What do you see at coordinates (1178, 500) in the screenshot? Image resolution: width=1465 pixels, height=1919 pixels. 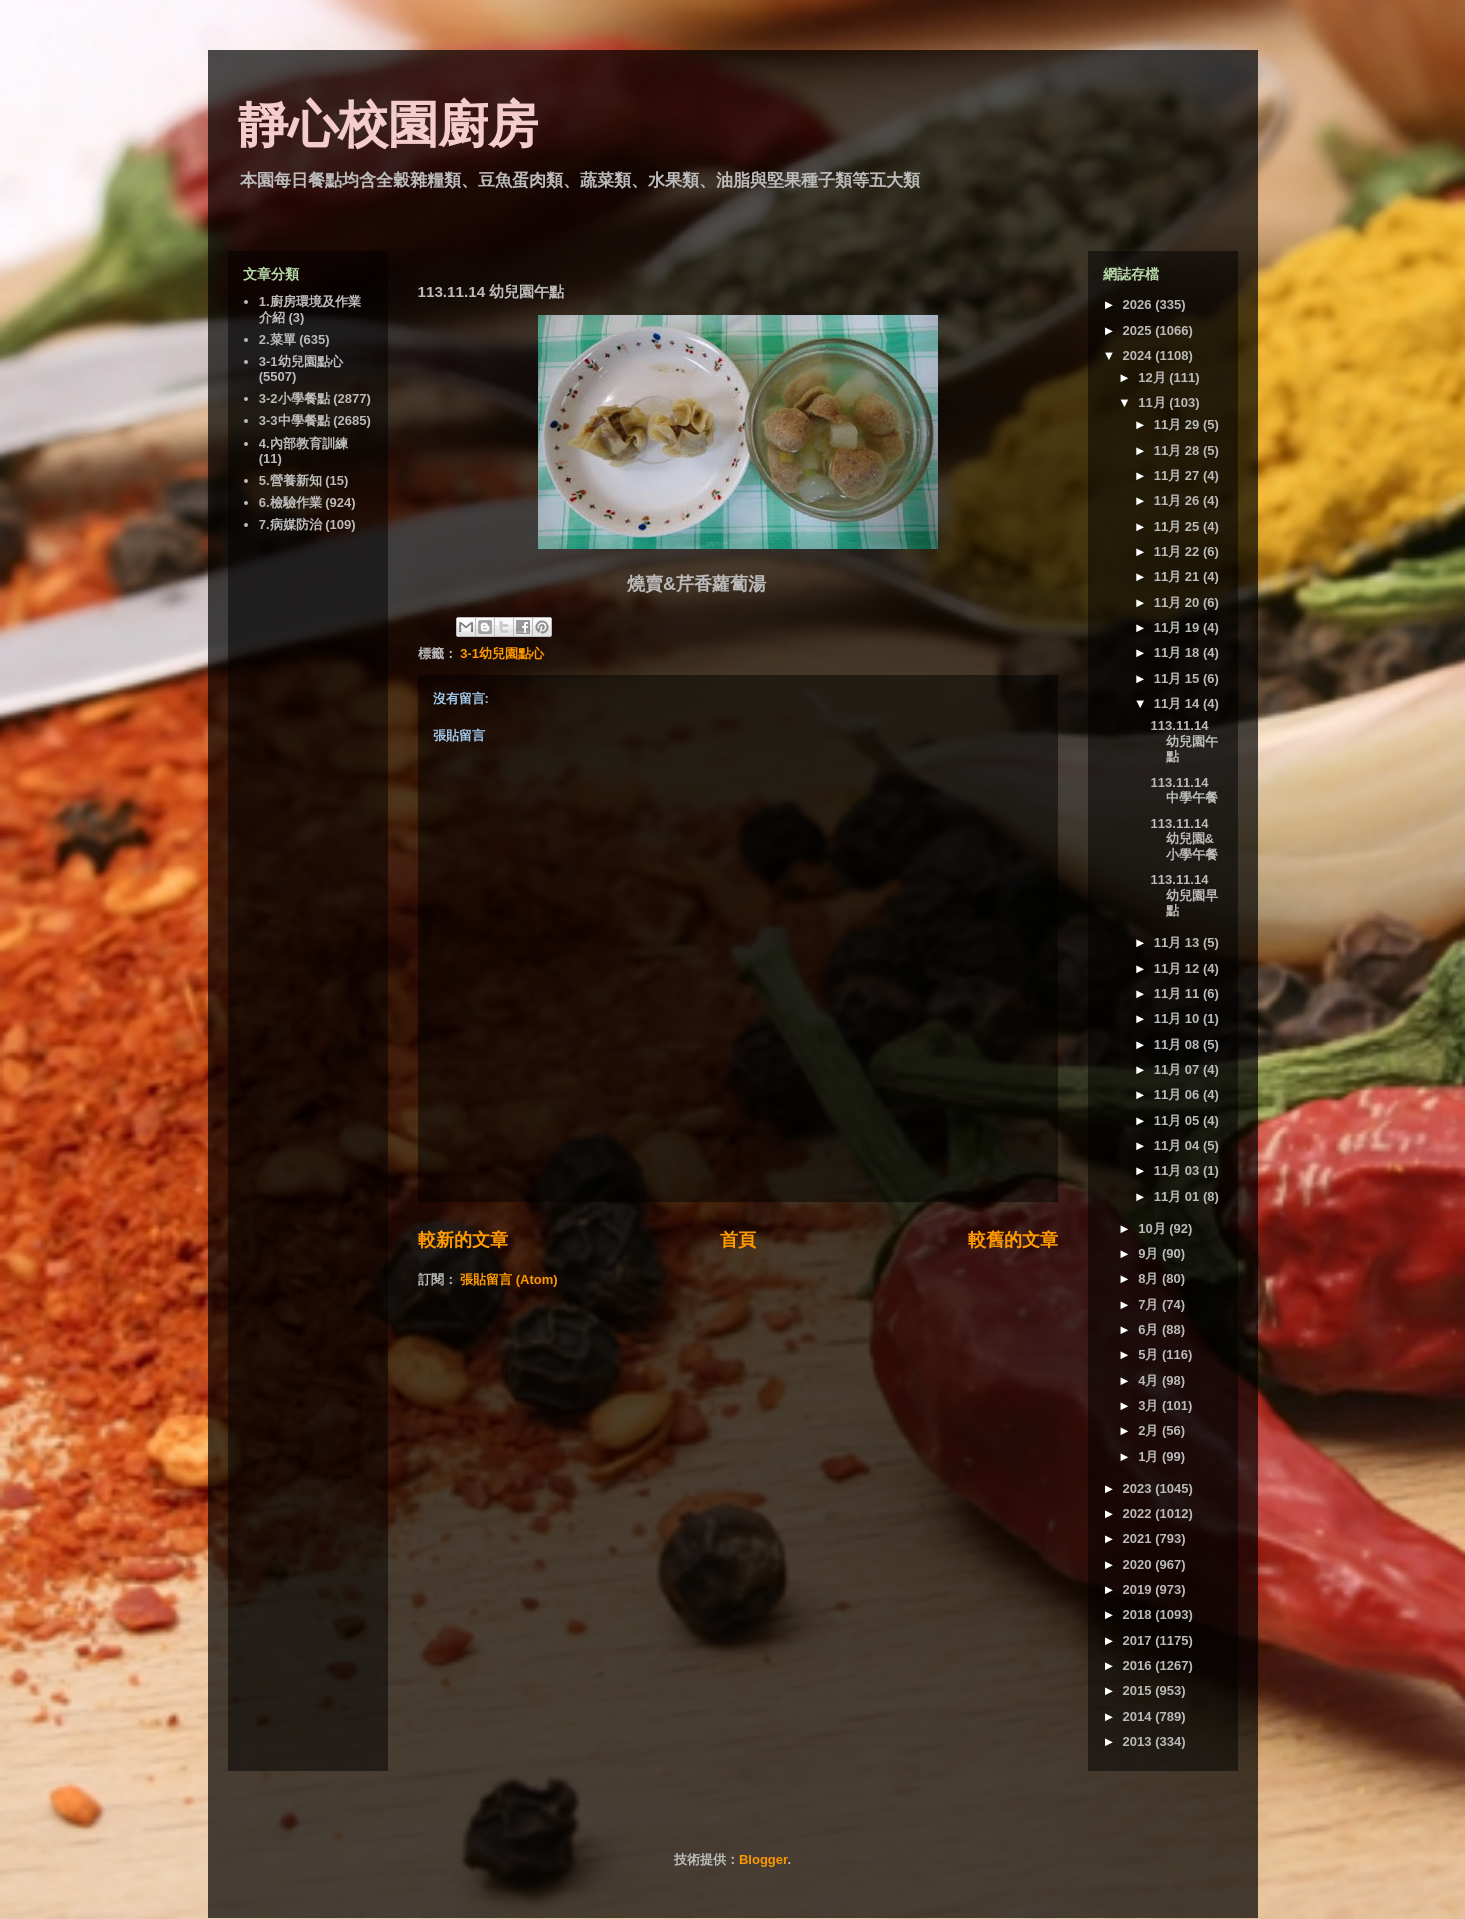 I see `11月 26` at bounding box center [1178, 500].